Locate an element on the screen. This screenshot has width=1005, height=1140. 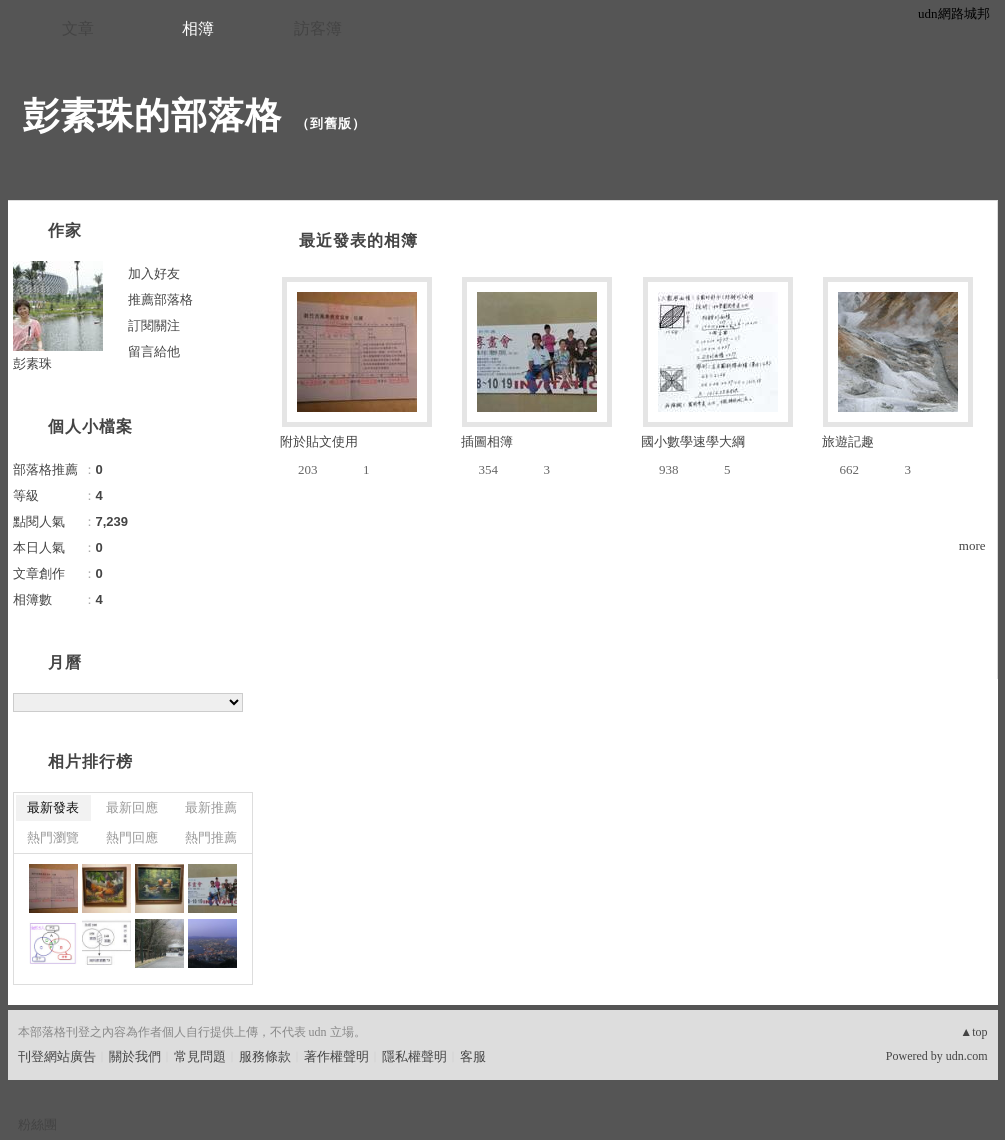
客服 is located at coordinates (473, 1056).